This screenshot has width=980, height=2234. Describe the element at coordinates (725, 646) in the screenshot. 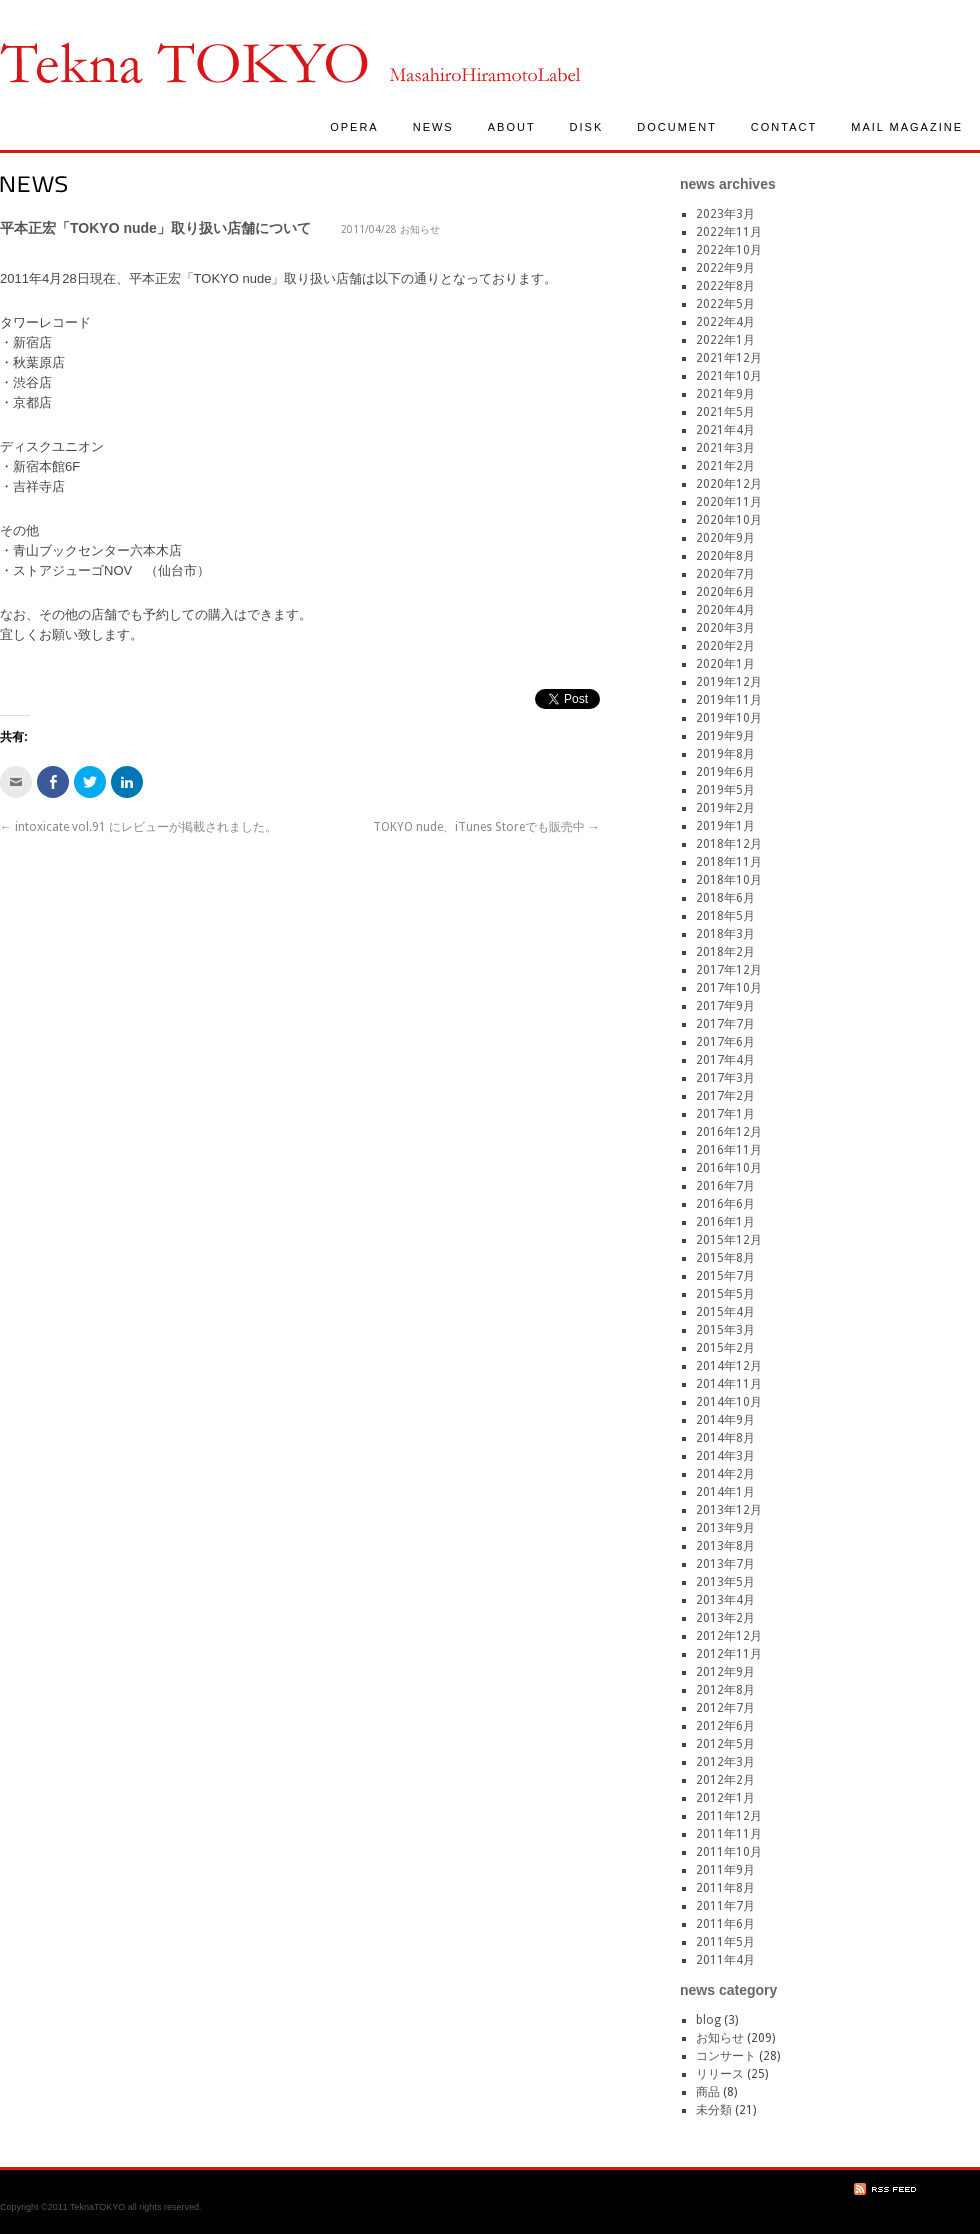

I see `2020年2月` at that location.